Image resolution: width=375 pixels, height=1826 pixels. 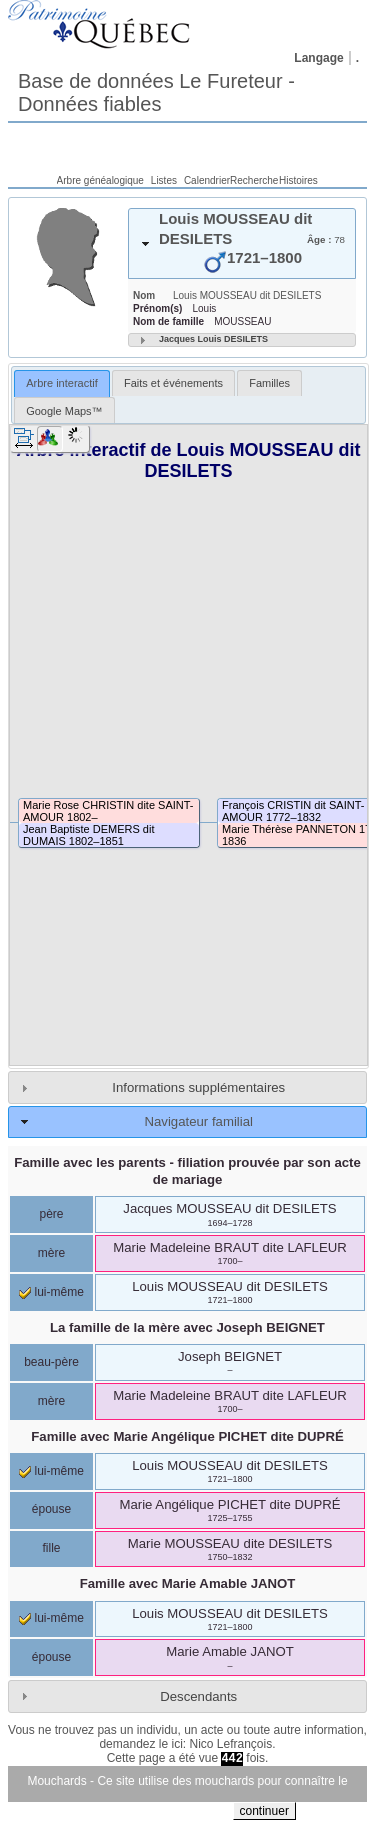 What do you see at coordinates (198, 1087) in the screenshot?
I see `Informations supplémentaires` at bounding box center [198, 1087].